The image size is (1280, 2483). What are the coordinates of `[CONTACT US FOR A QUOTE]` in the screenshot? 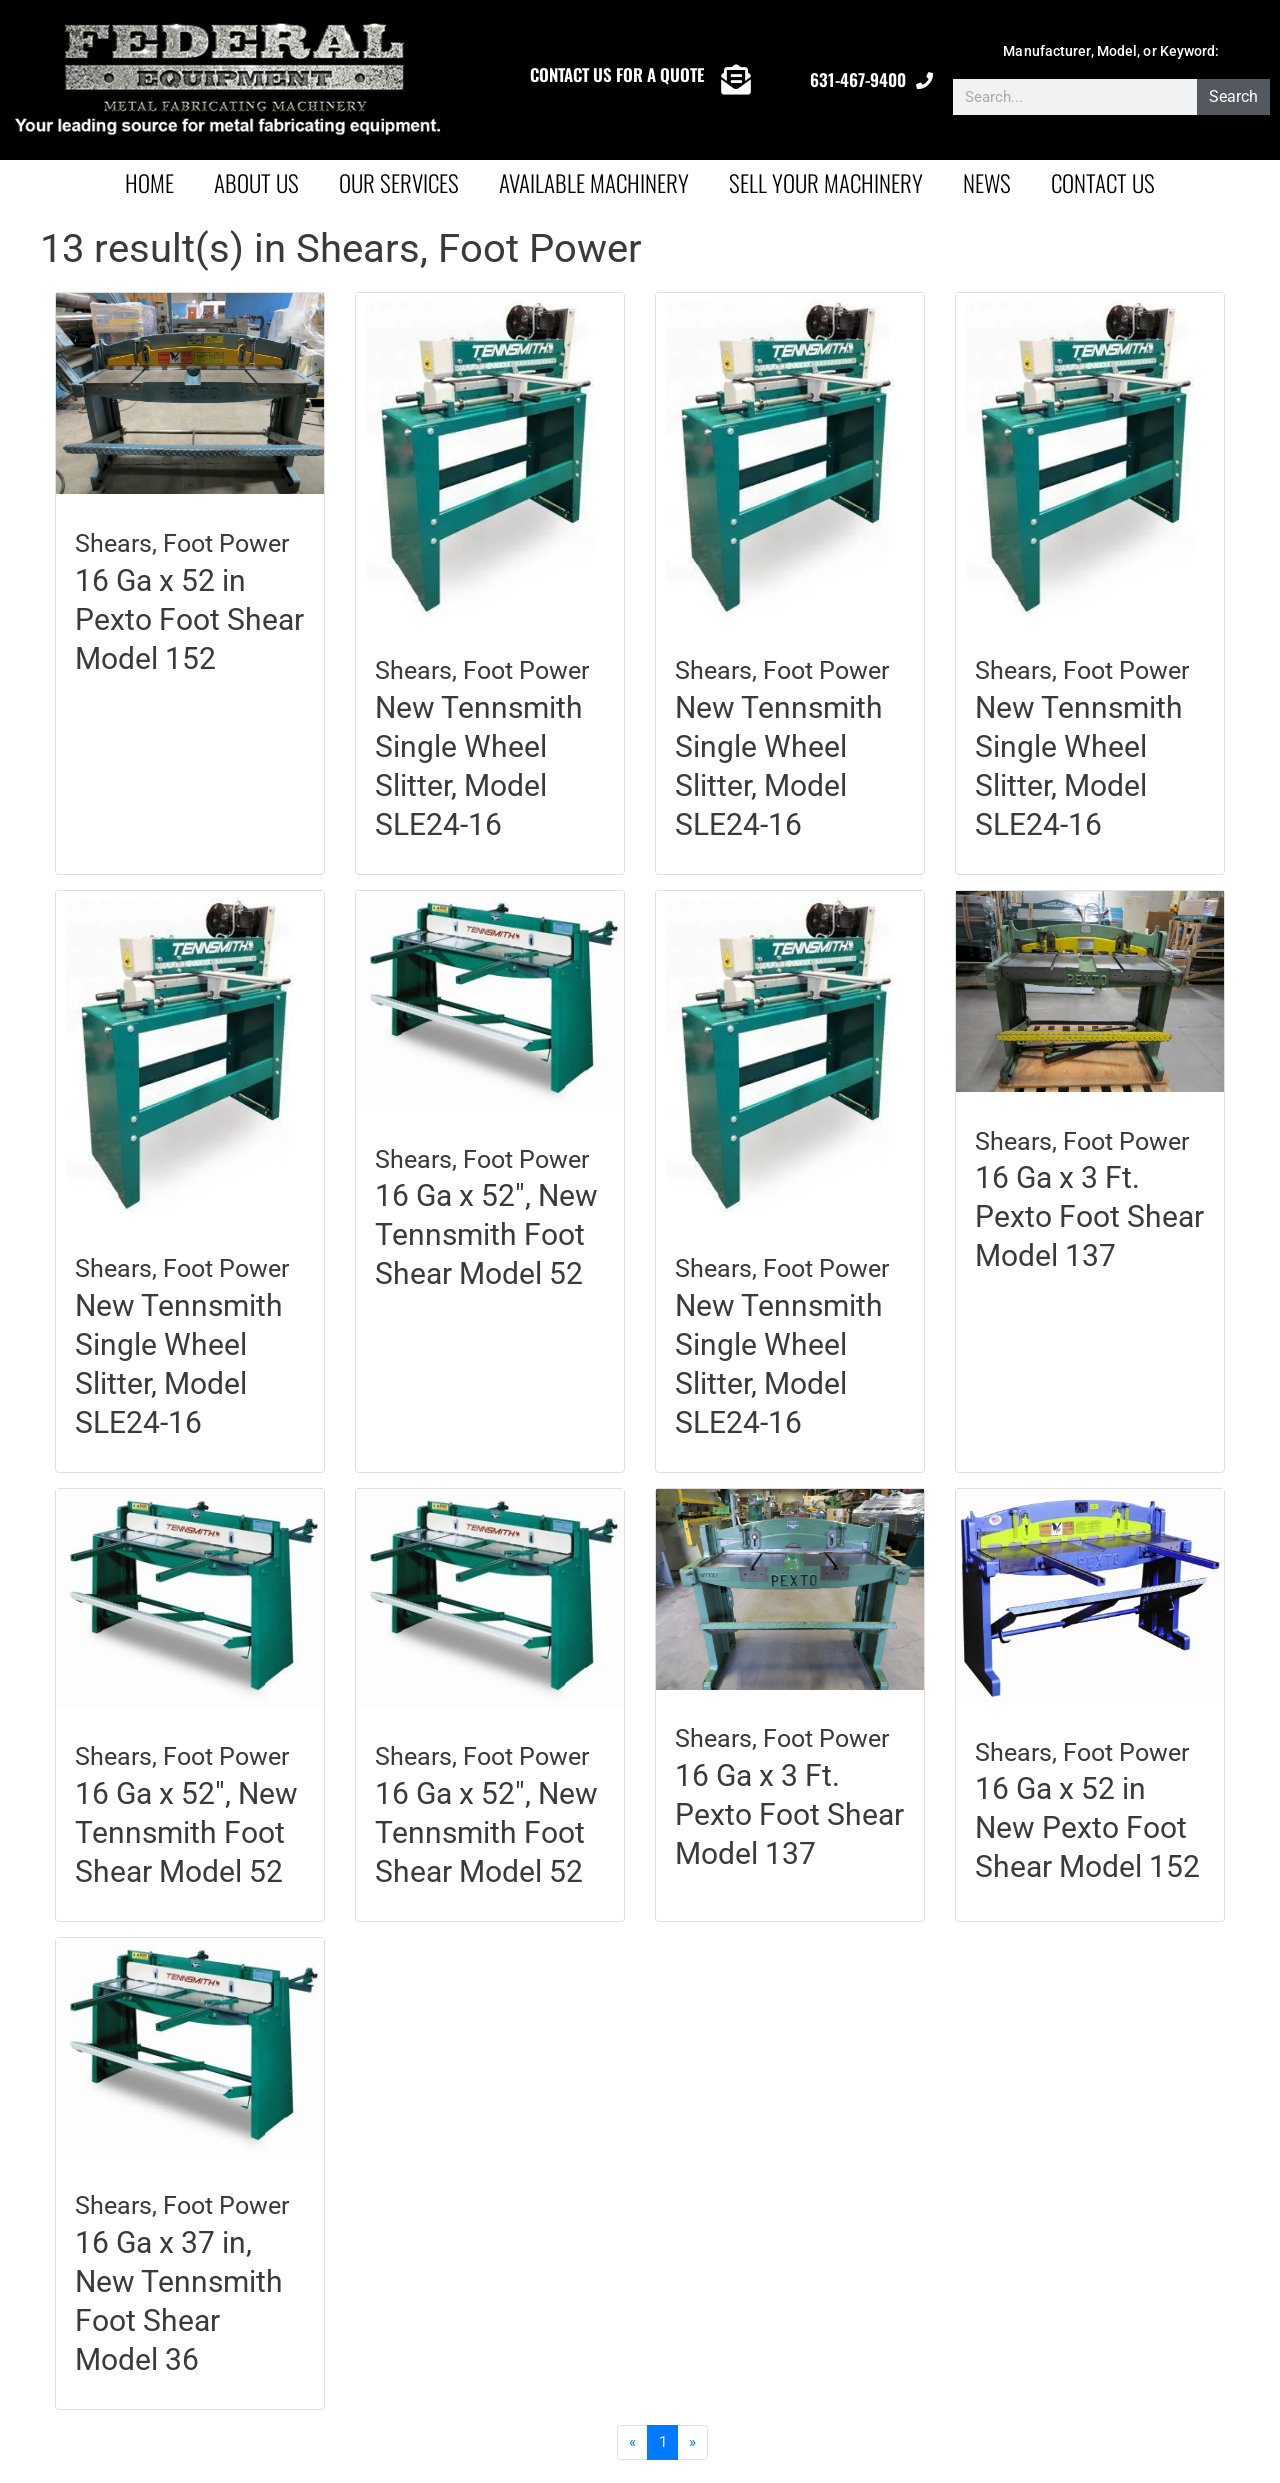 It's located at (736, 80).